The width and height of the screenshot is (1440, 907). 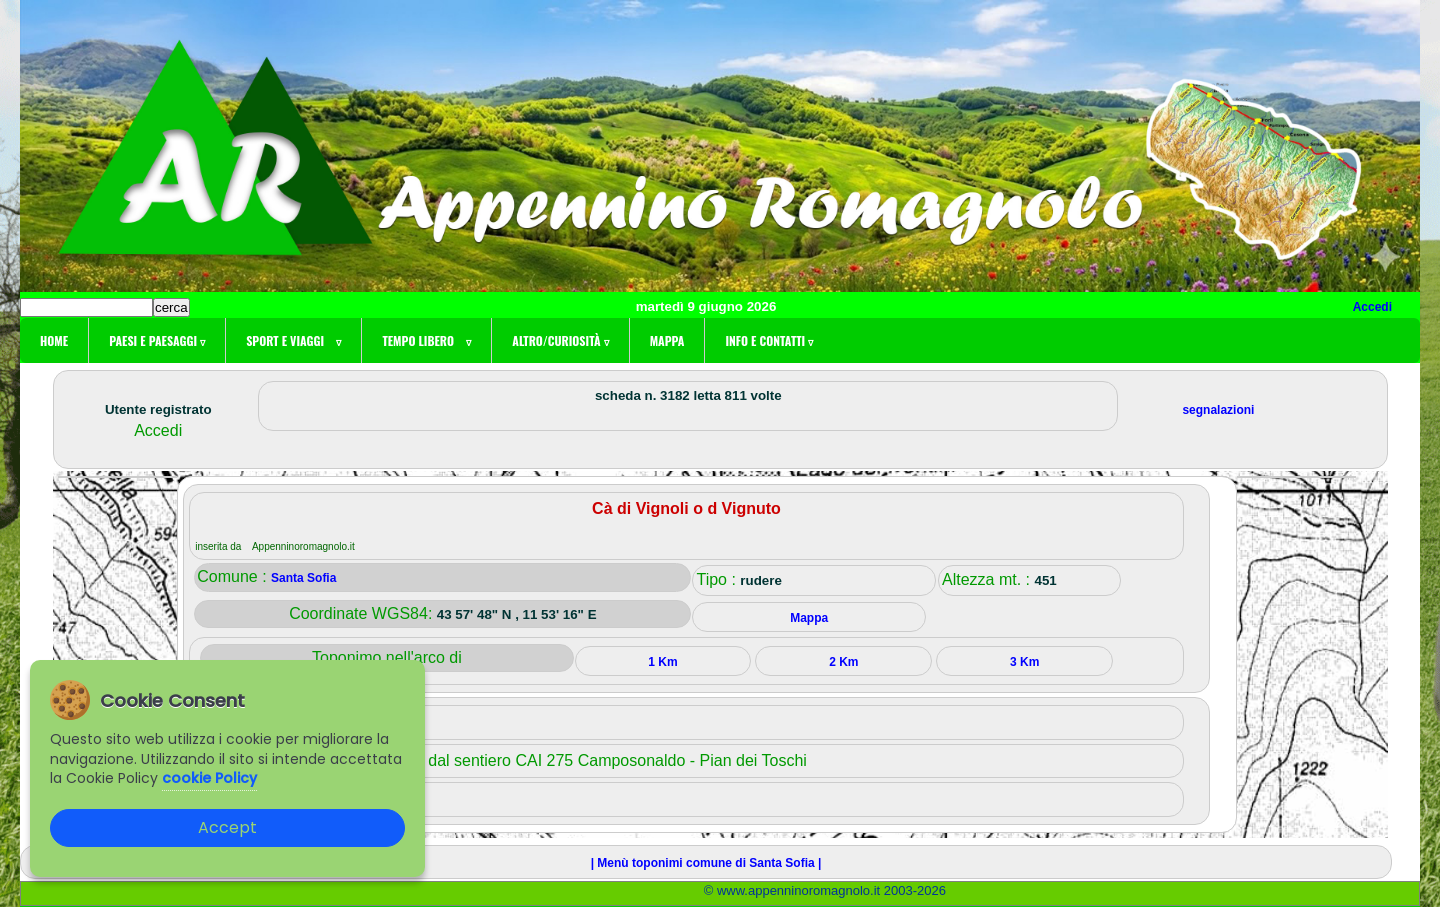 What do you see at coordinates (667, 340) in the screenshot?
I see `Mappa` at bounding box center [667, 340].